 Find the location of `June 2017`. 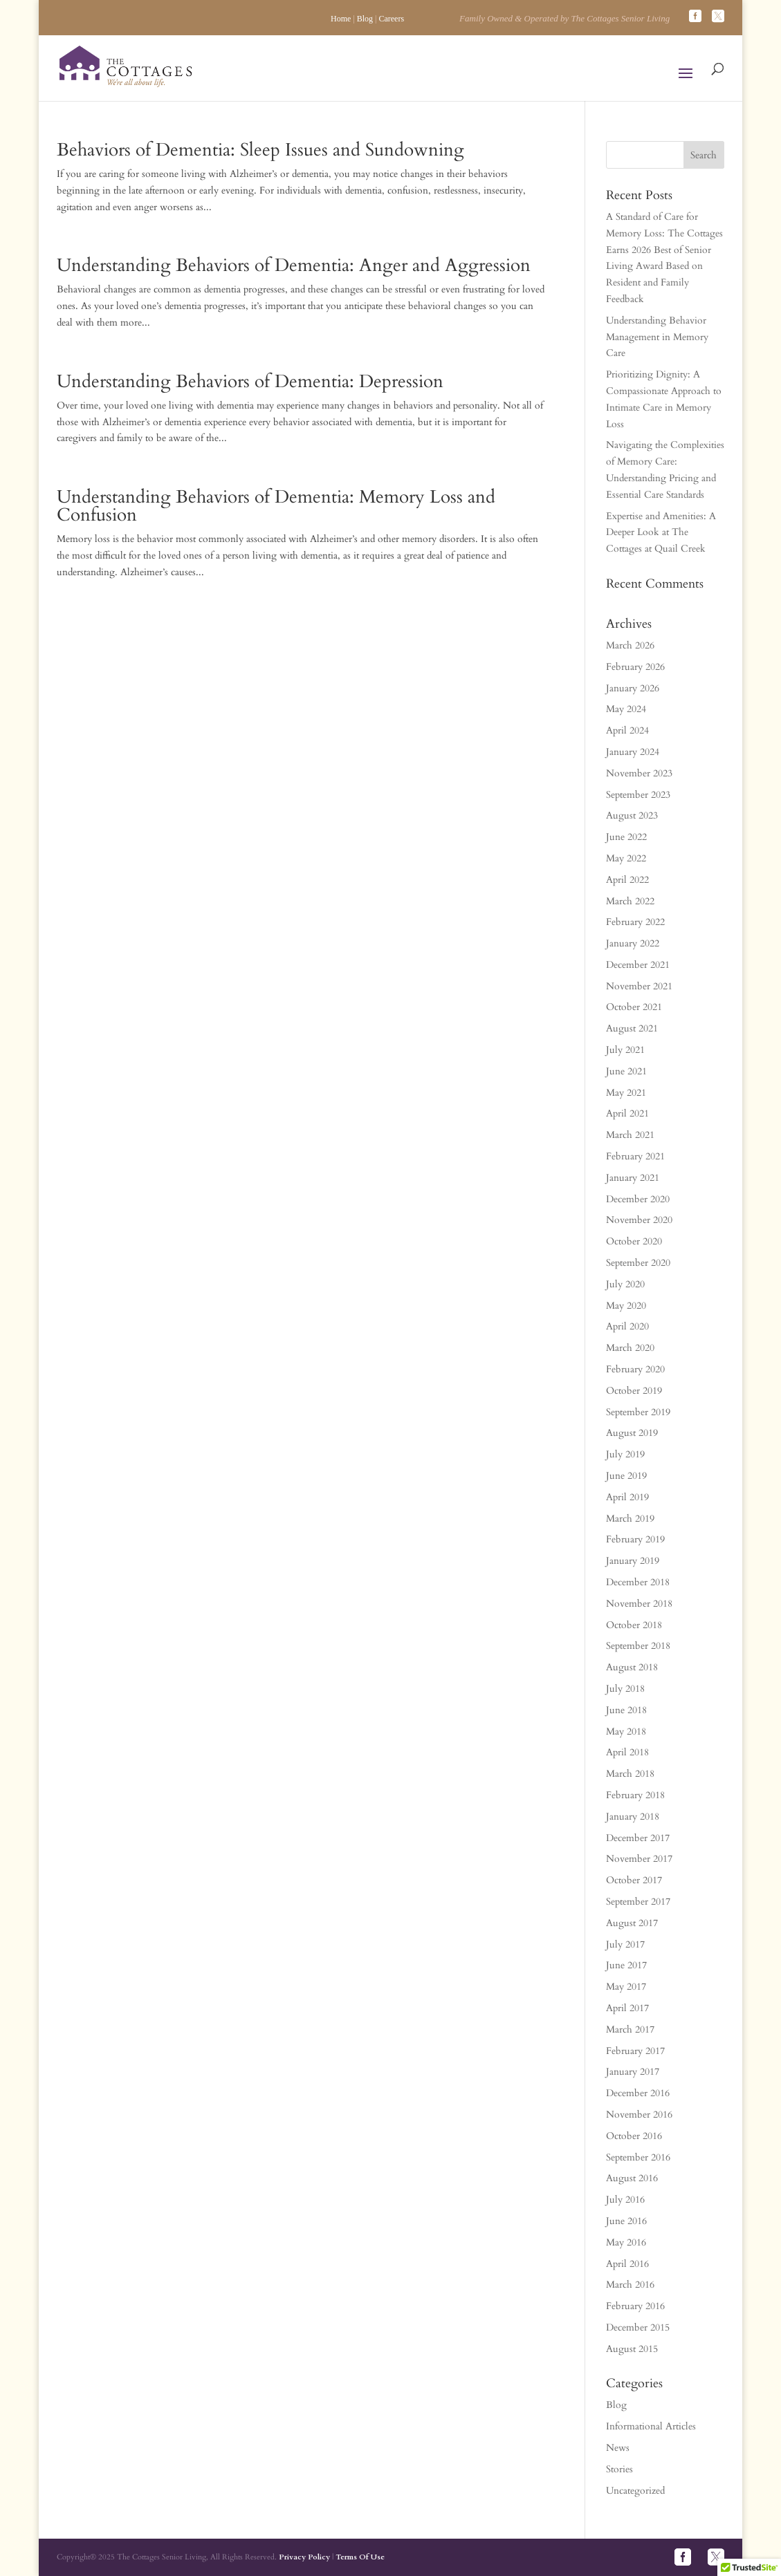

June 2017 is located at coordinates (626, 1965).